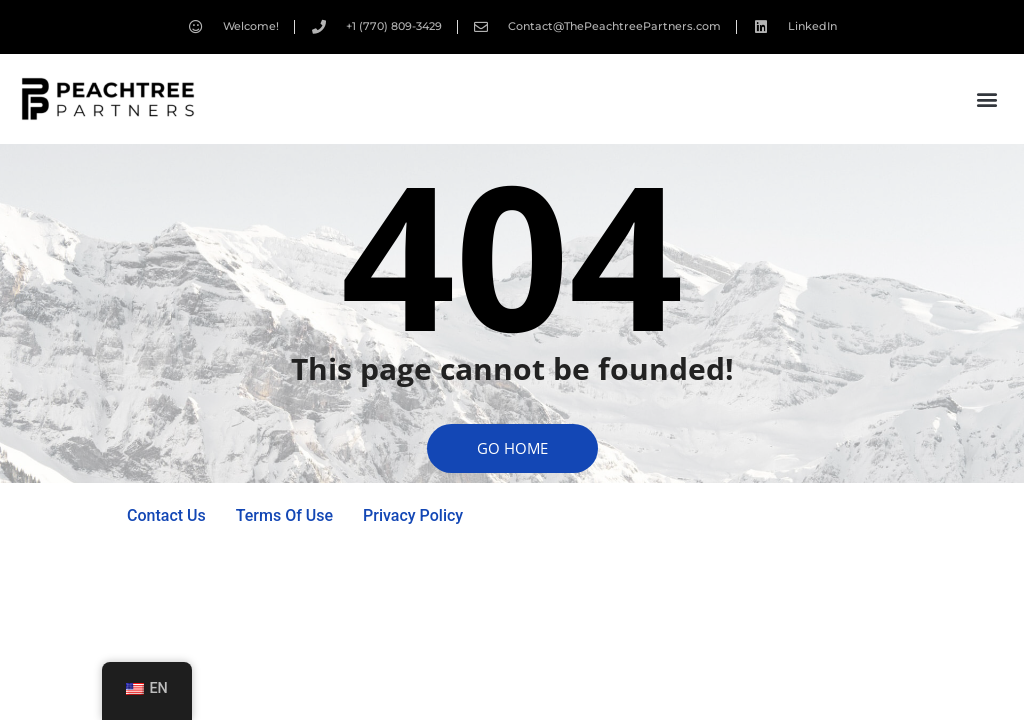  Describe the element at coordinates (413, 515) in the screenshot. I see `Privacy Policy` at that location.